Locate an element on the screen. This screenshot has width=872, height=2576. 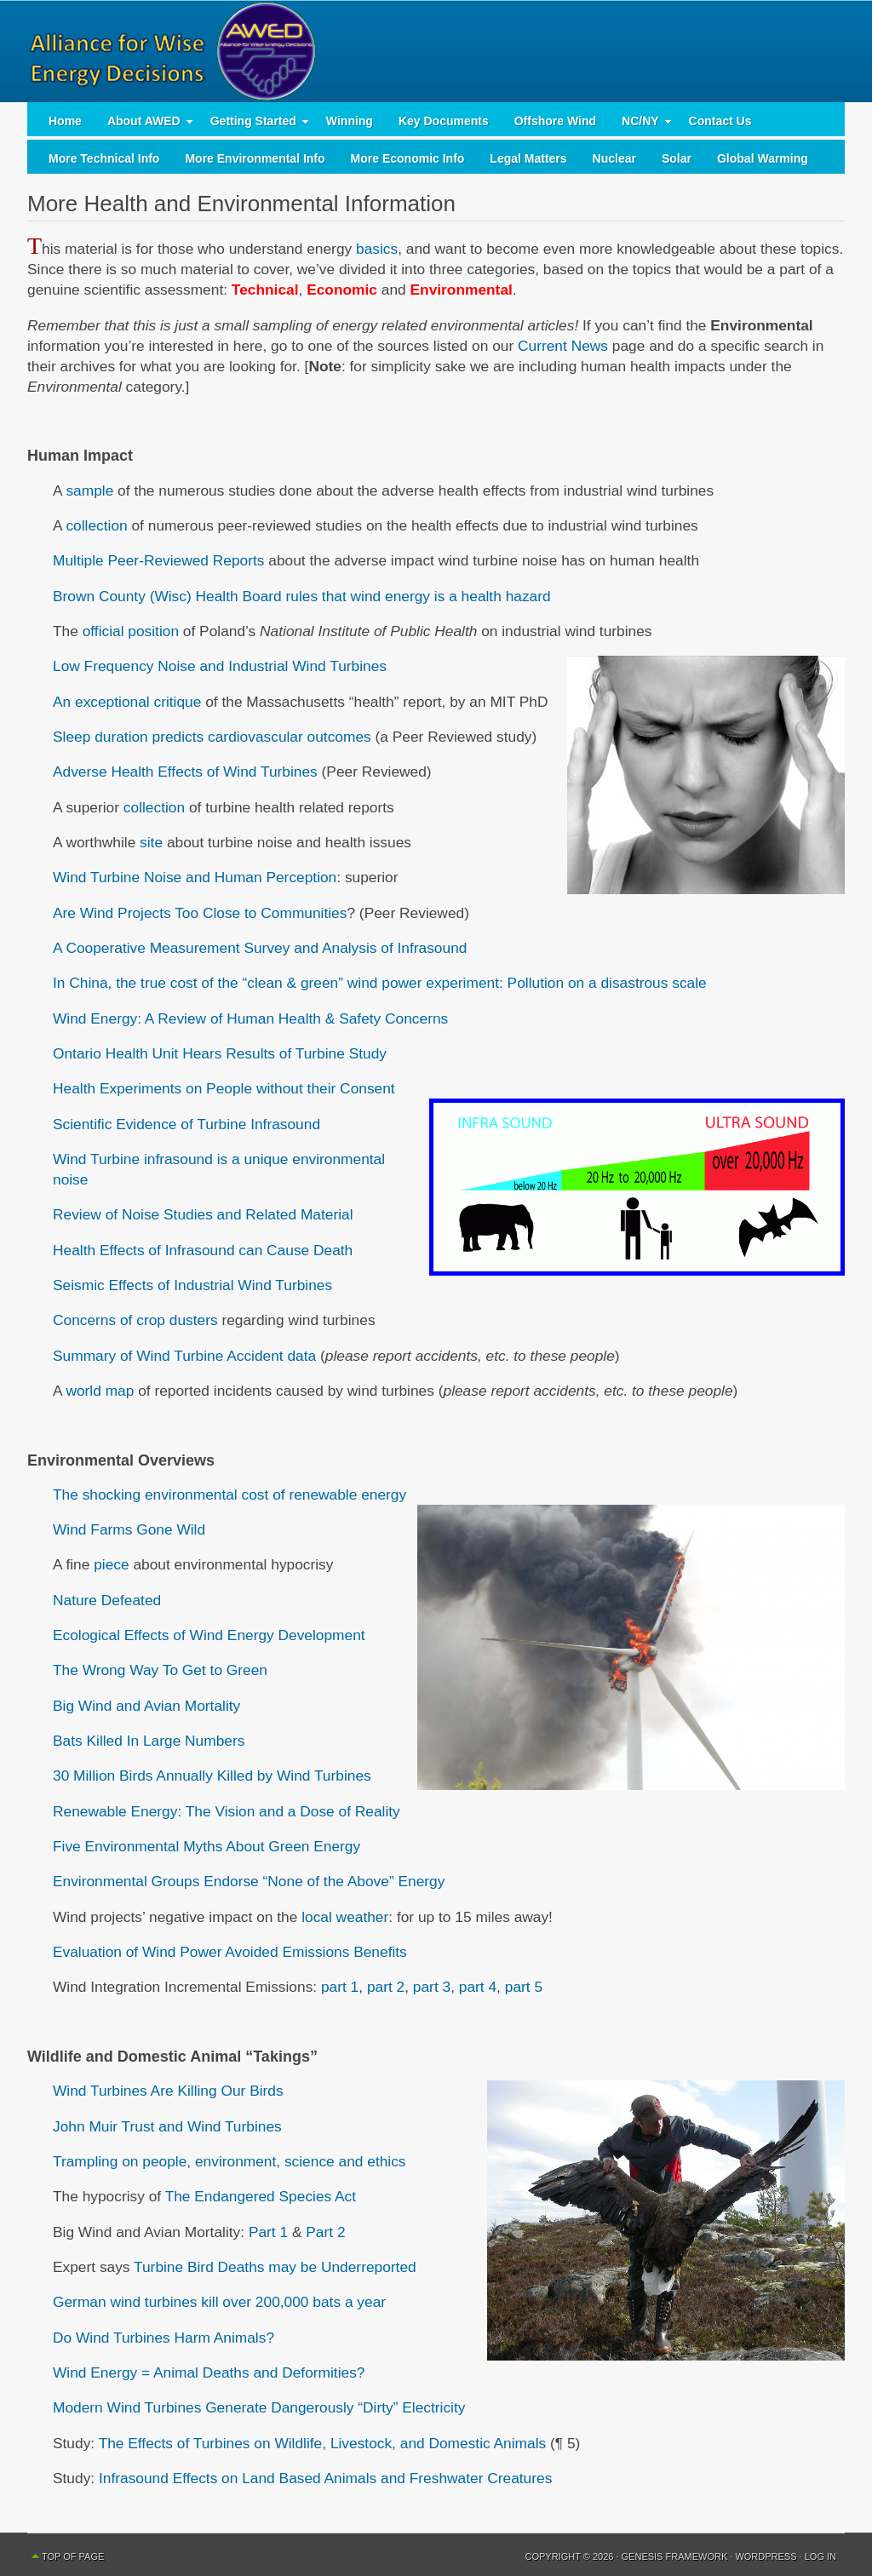
part 2 is located at coordinates (385, 1986).